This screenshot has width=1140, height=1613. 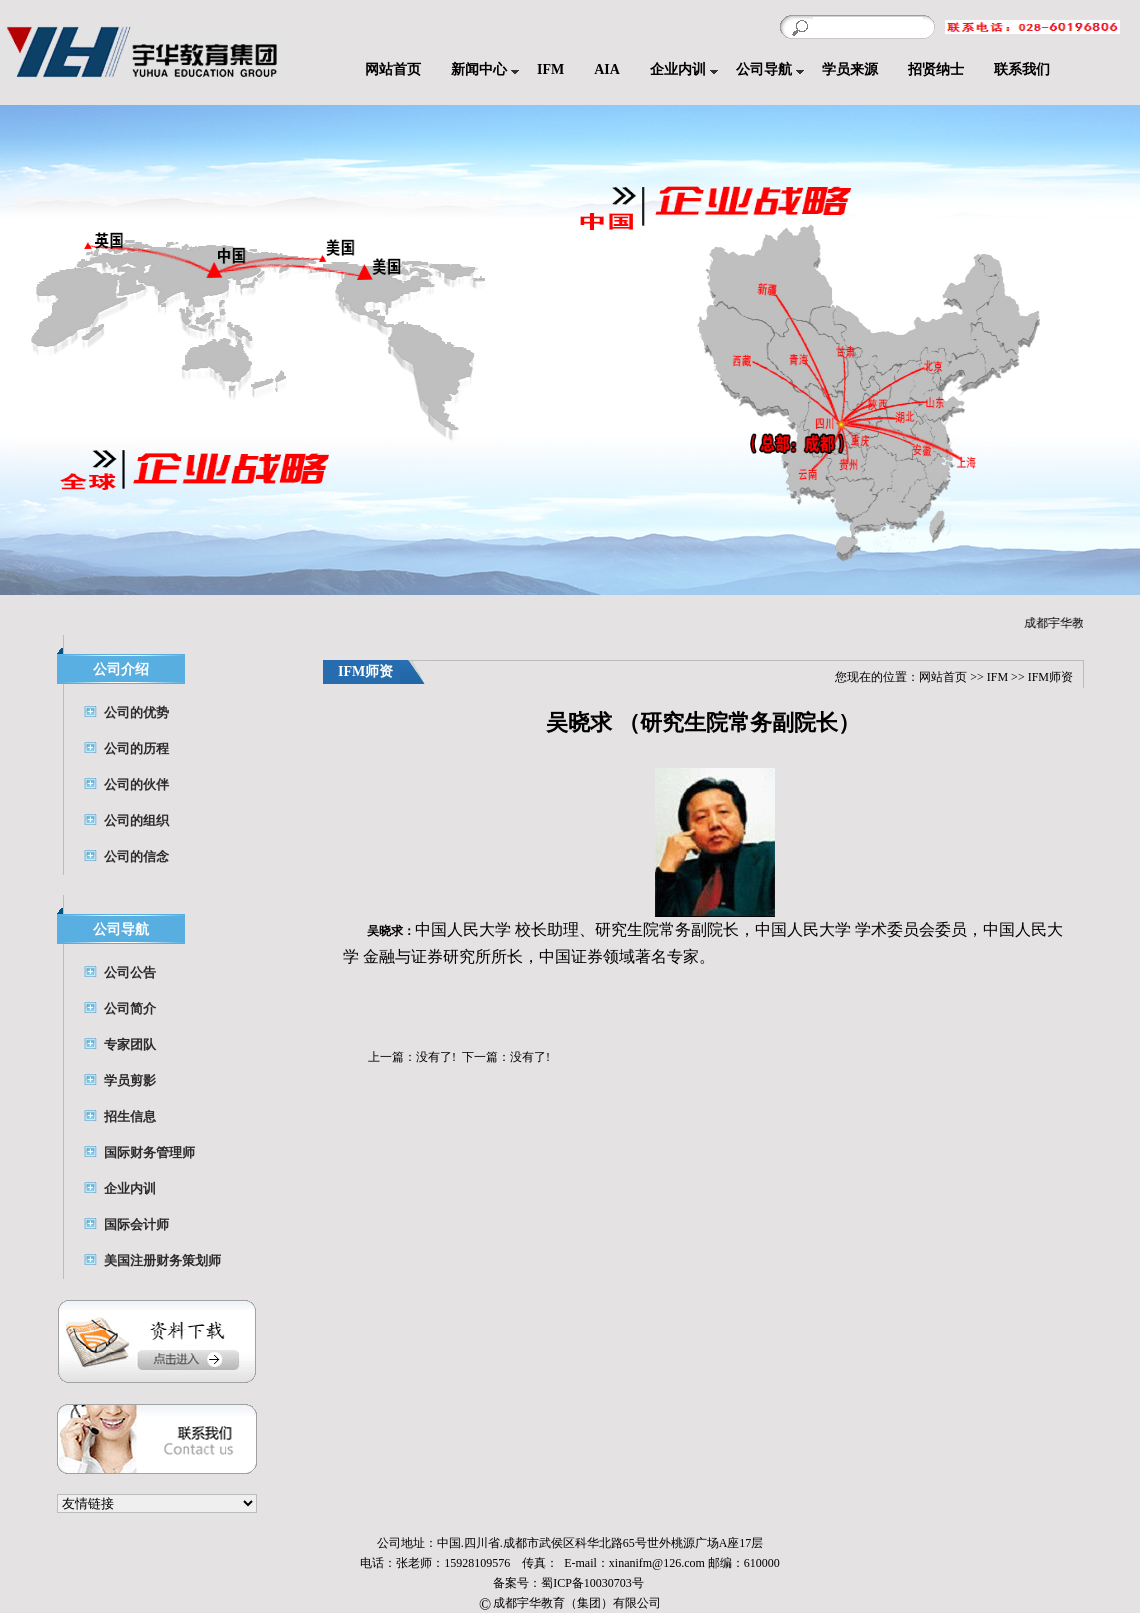 What do you see at coordinates (850, 69) in the screenshot?
I see `学员来源` at bounding box center [850, 69].